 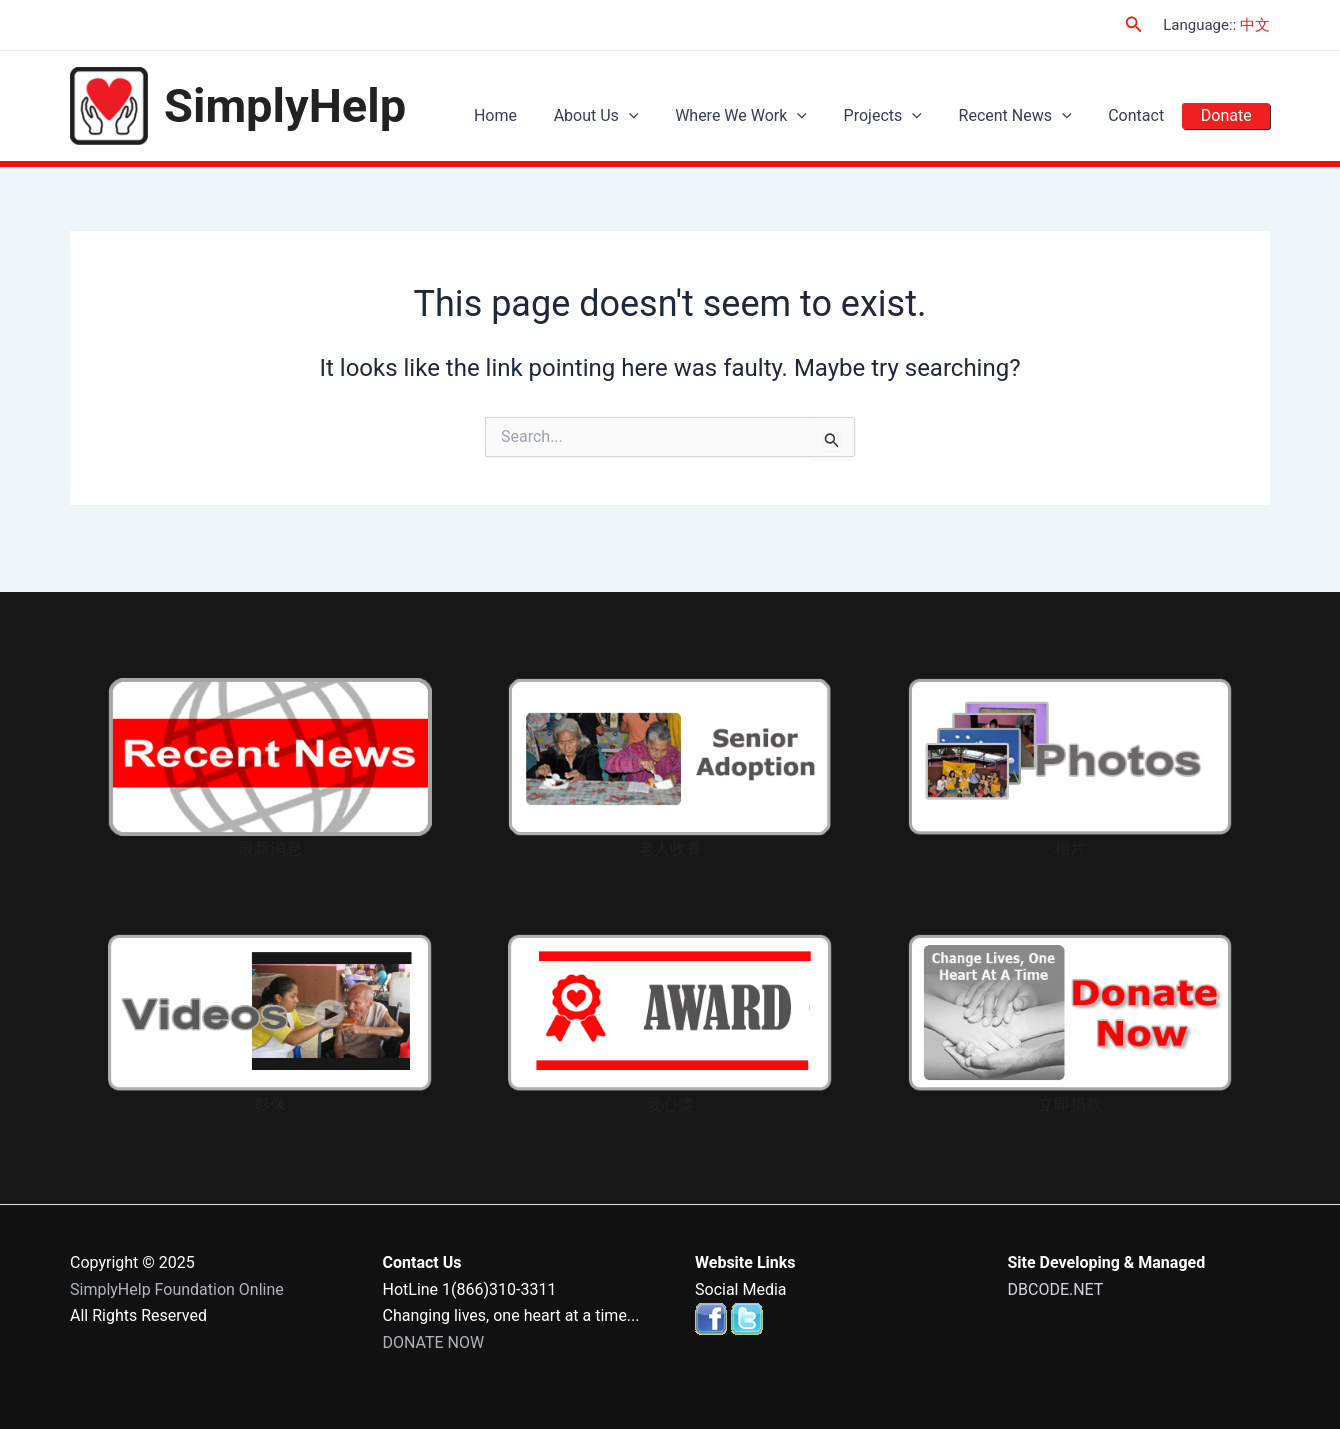 I want to click on 中文, so click(x=1255, y=25).